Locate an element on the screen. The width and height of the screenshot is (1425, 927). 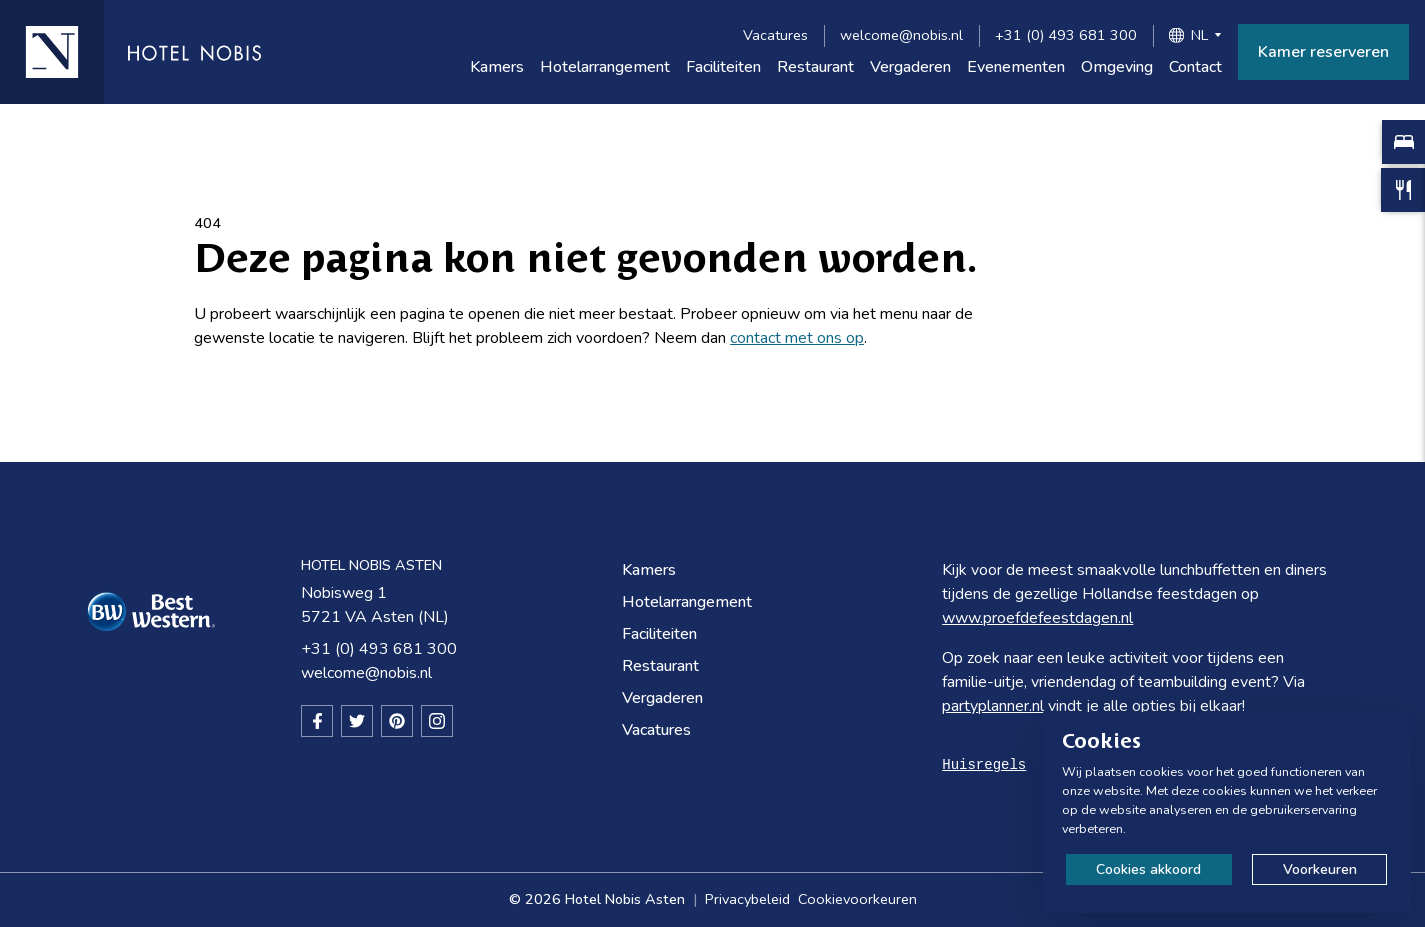
Cookies akkoord is located at coordinates (1148, 869).